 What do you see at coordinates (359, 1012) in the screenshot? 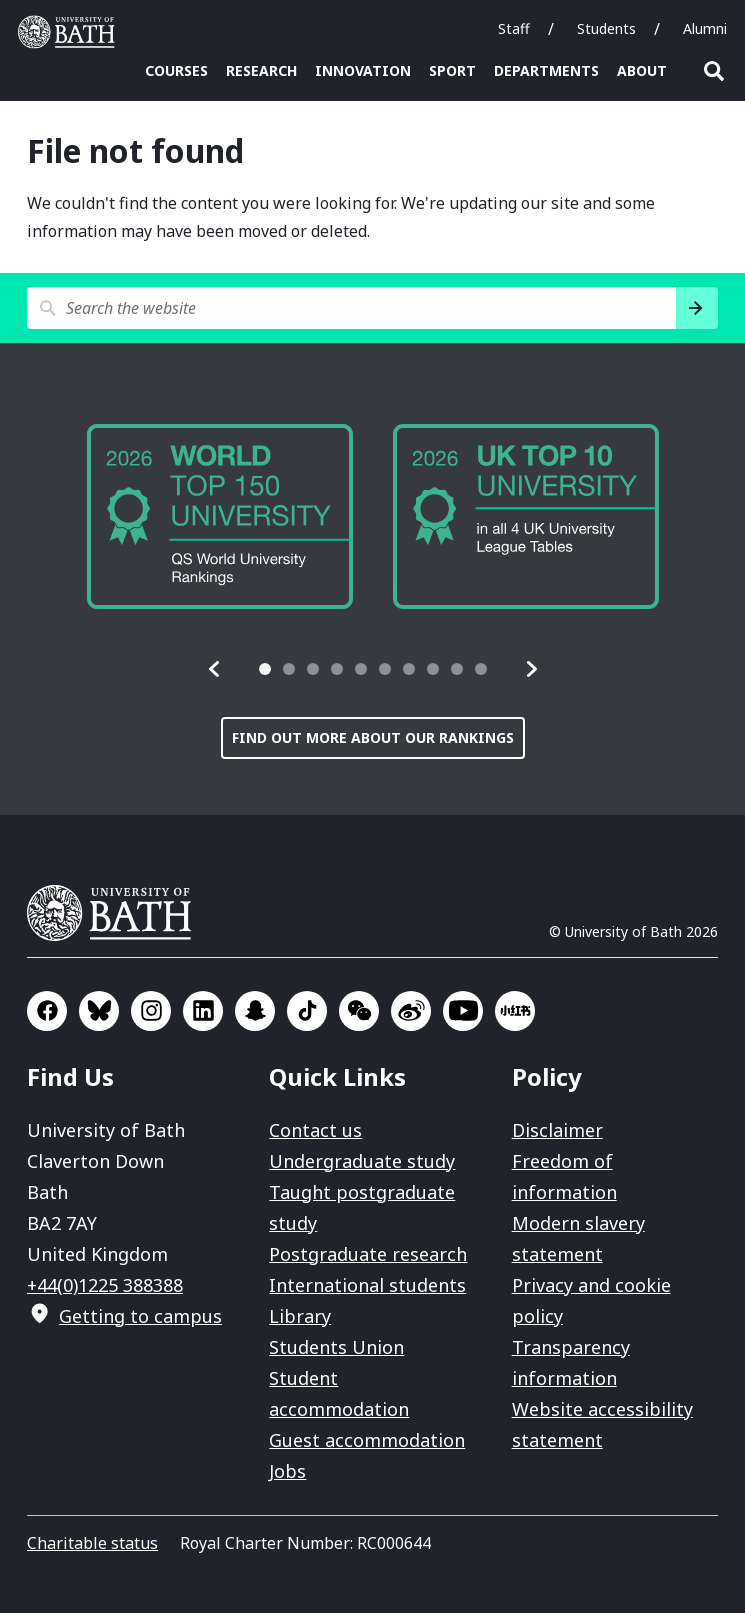
I see `Go to WeChat` at bounding box center [359, 1012].